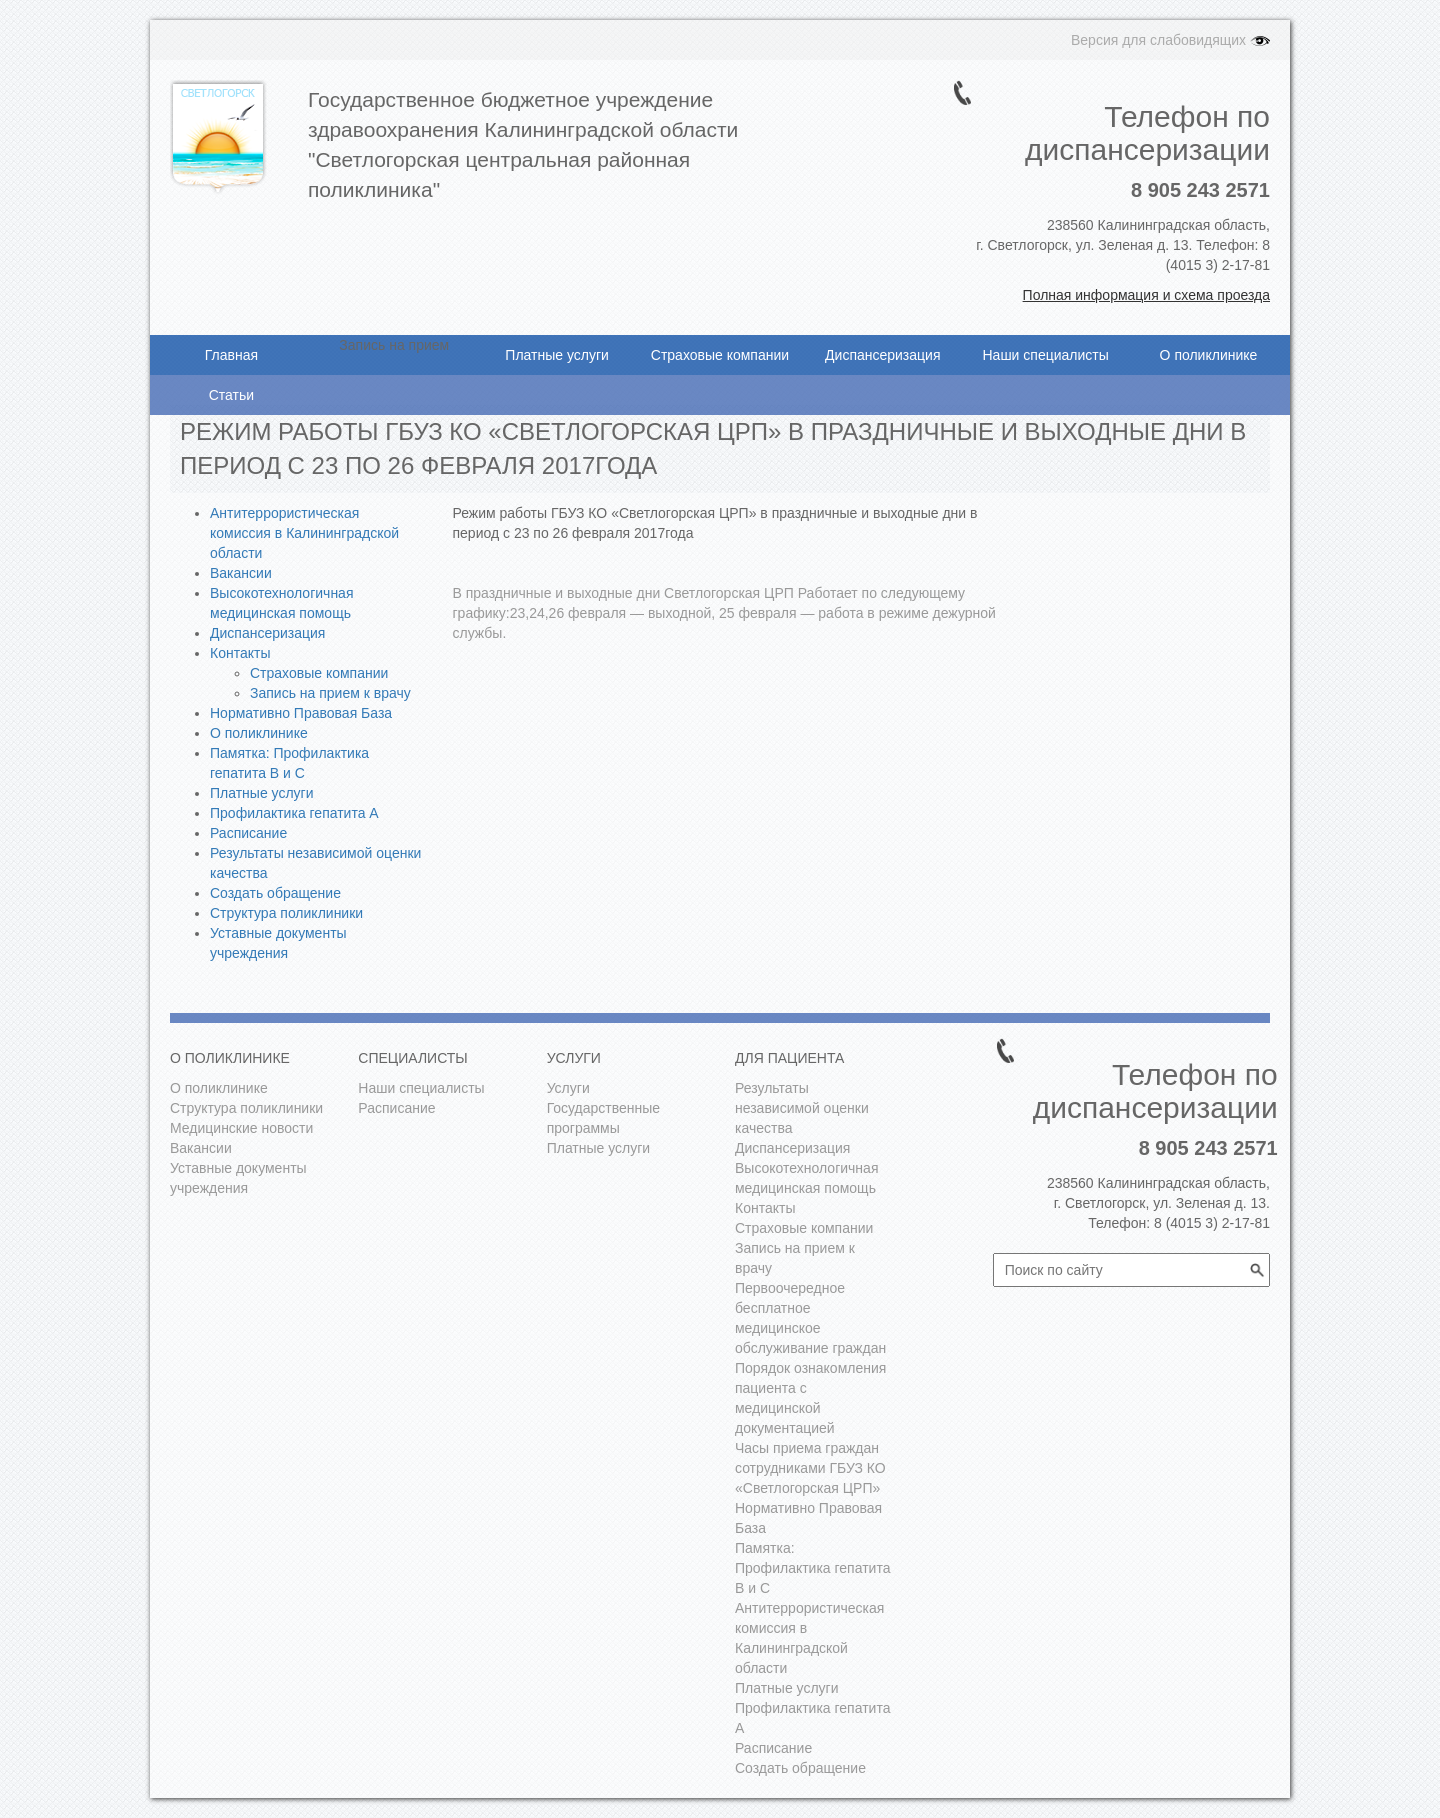 Image resolution: width=1440 pixels, height=1818 pixels. Describe the element at coordinates (231, 355) in the screenshot. I see `Главная` at that location.